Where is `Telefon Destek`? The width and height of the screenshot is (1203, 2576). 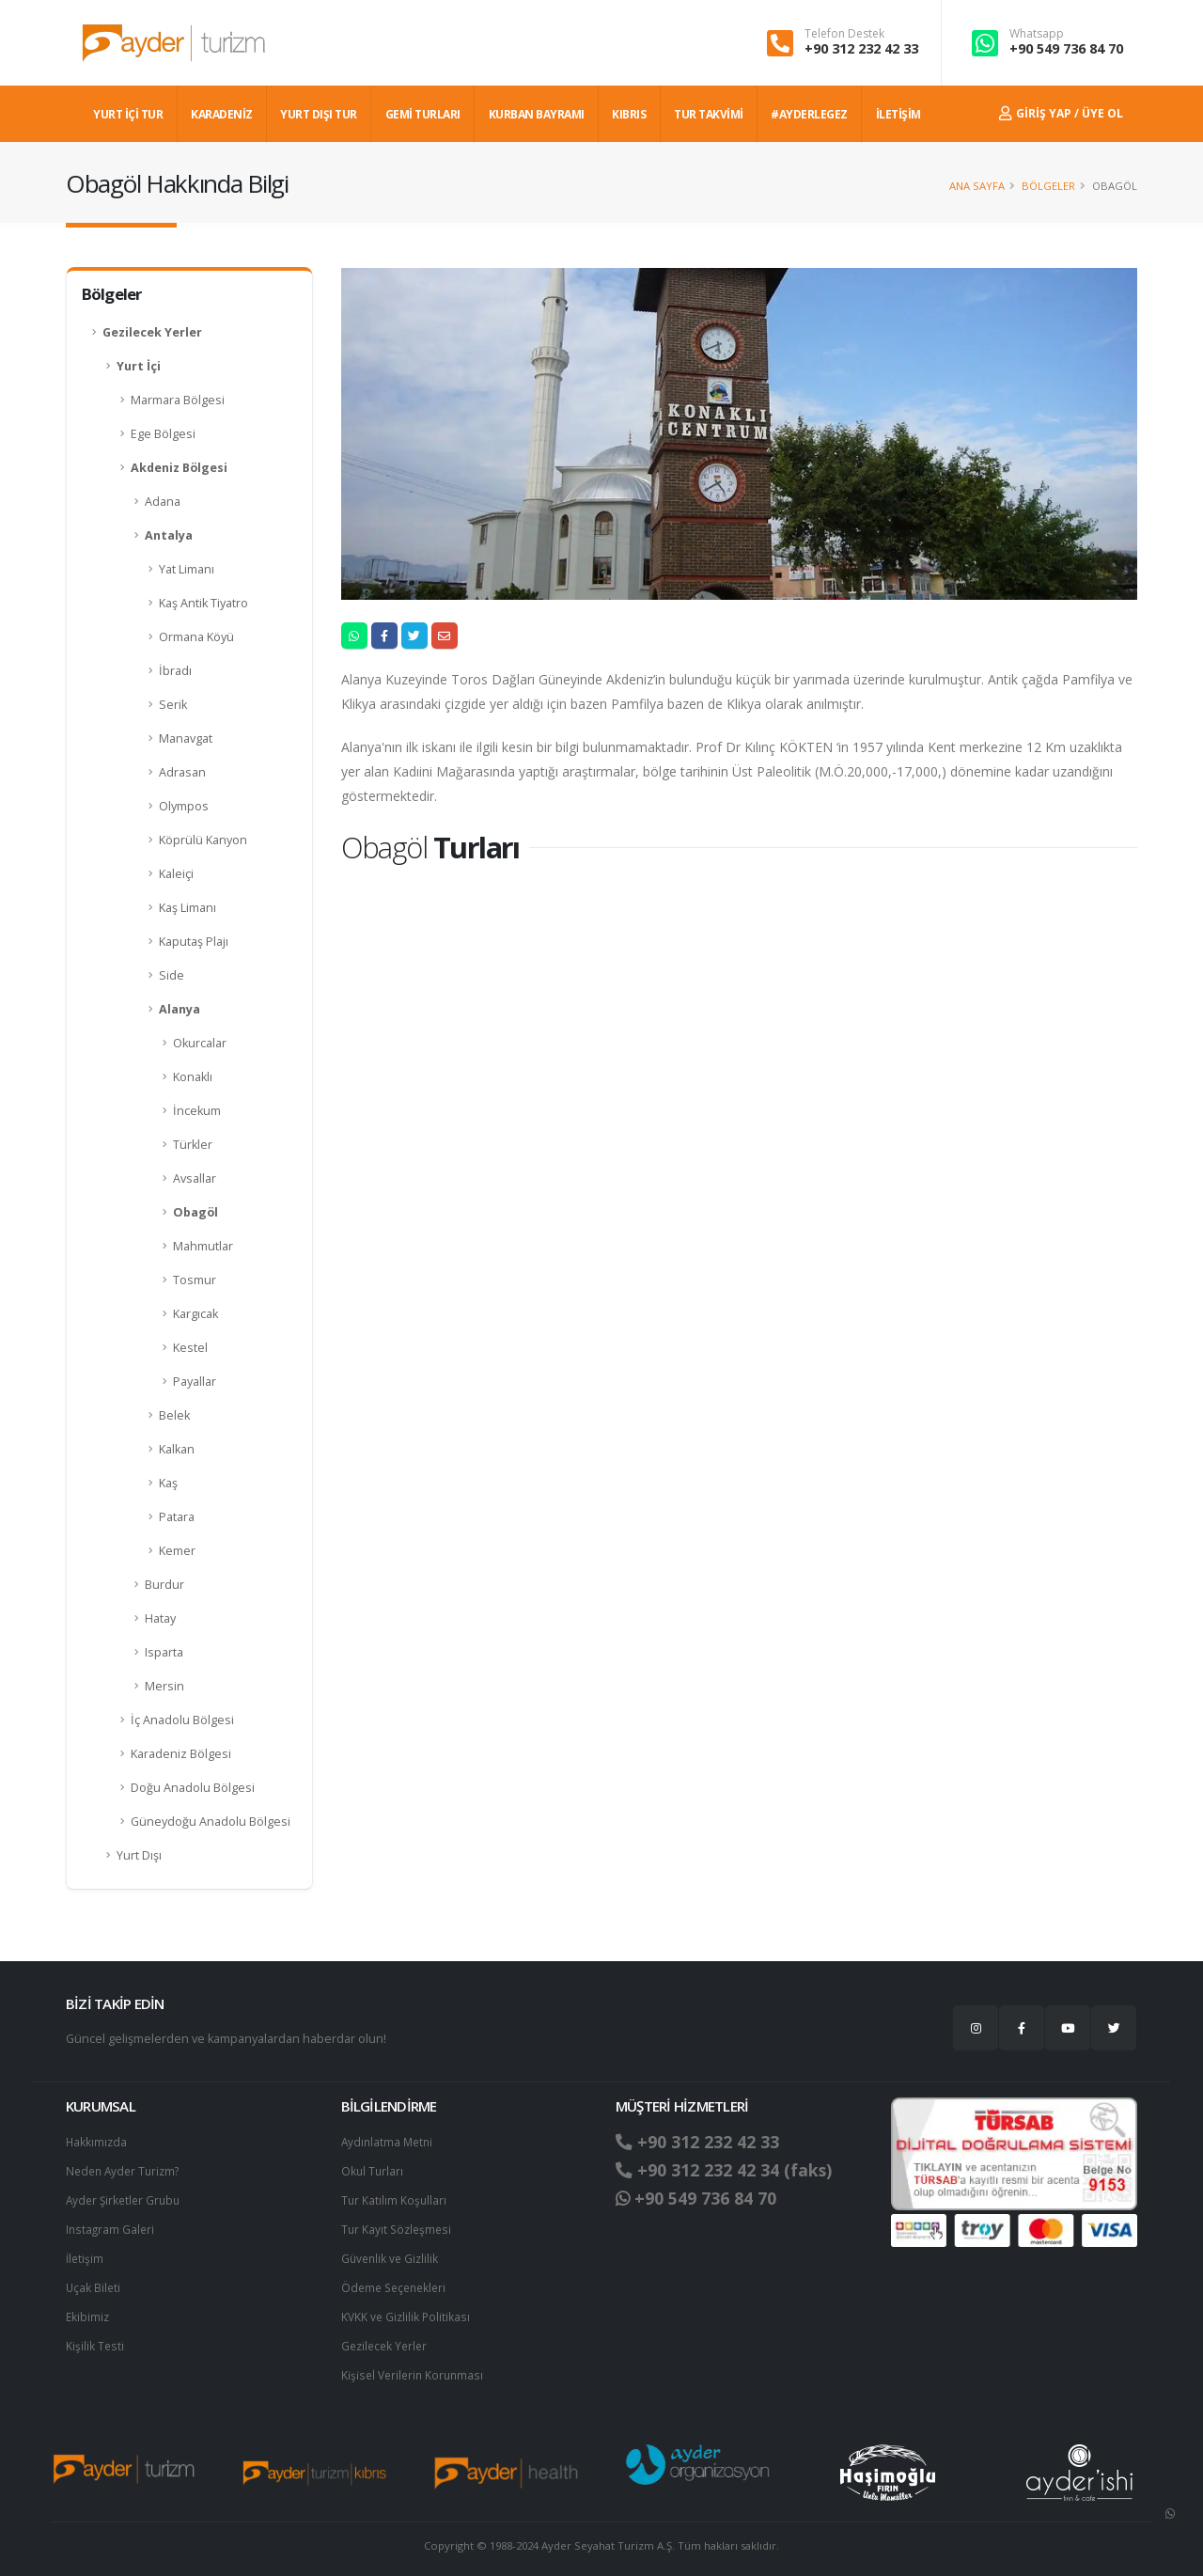
Telefon Destek is located at coordinates (844, 33).